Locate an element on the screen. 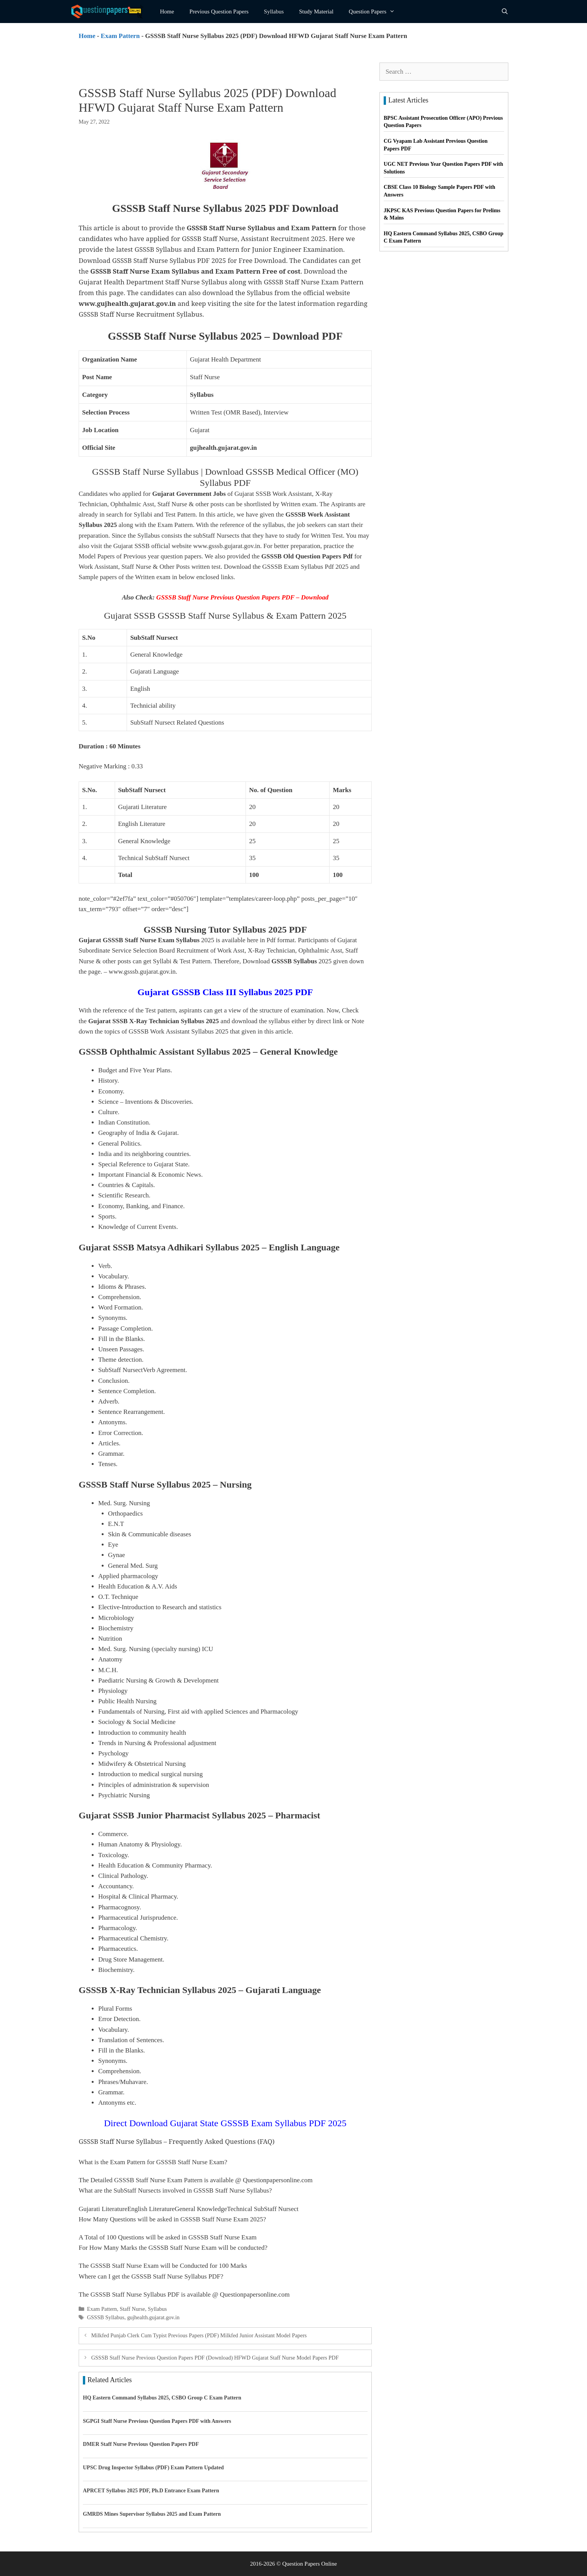 The image size is (587, 2576). Exam Pattern is located at coordinates (120, 36).